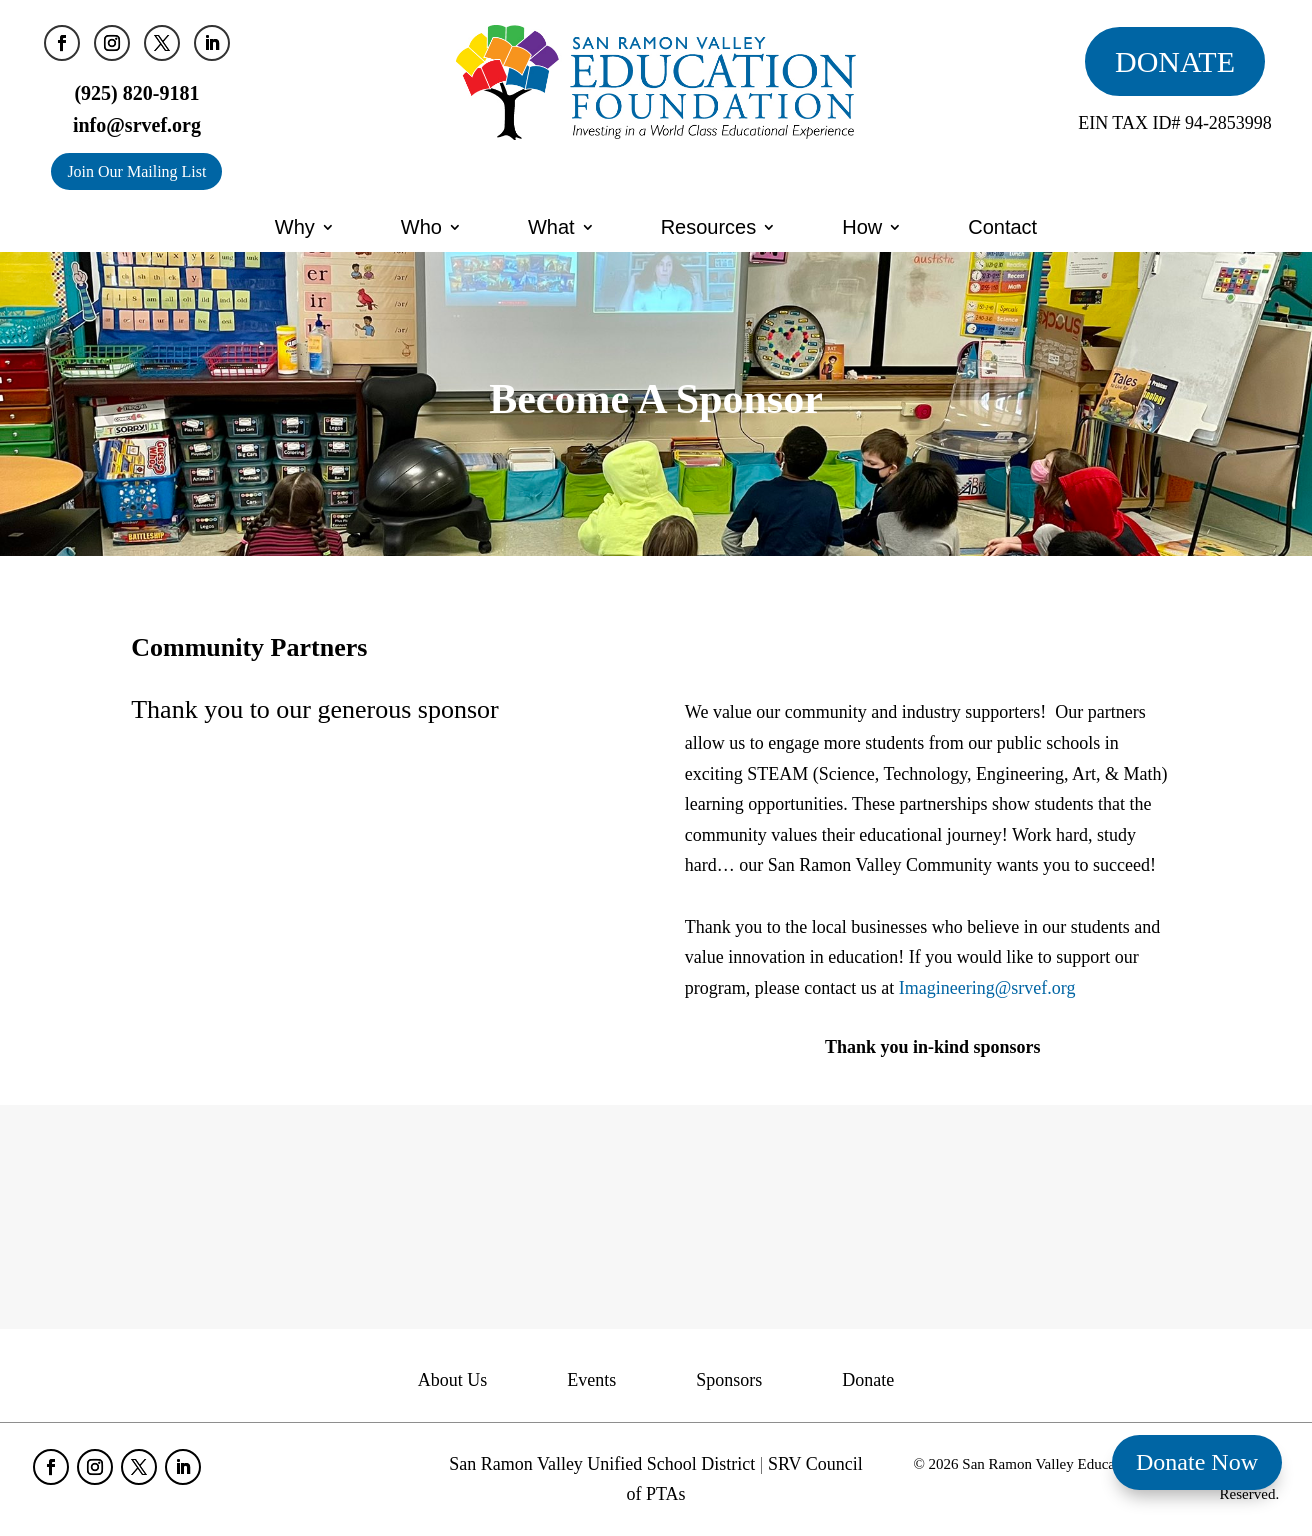  What do you see at coordinates (709, 227) in the screenshot?
I see `Resources` at bounding box center [709, 227].